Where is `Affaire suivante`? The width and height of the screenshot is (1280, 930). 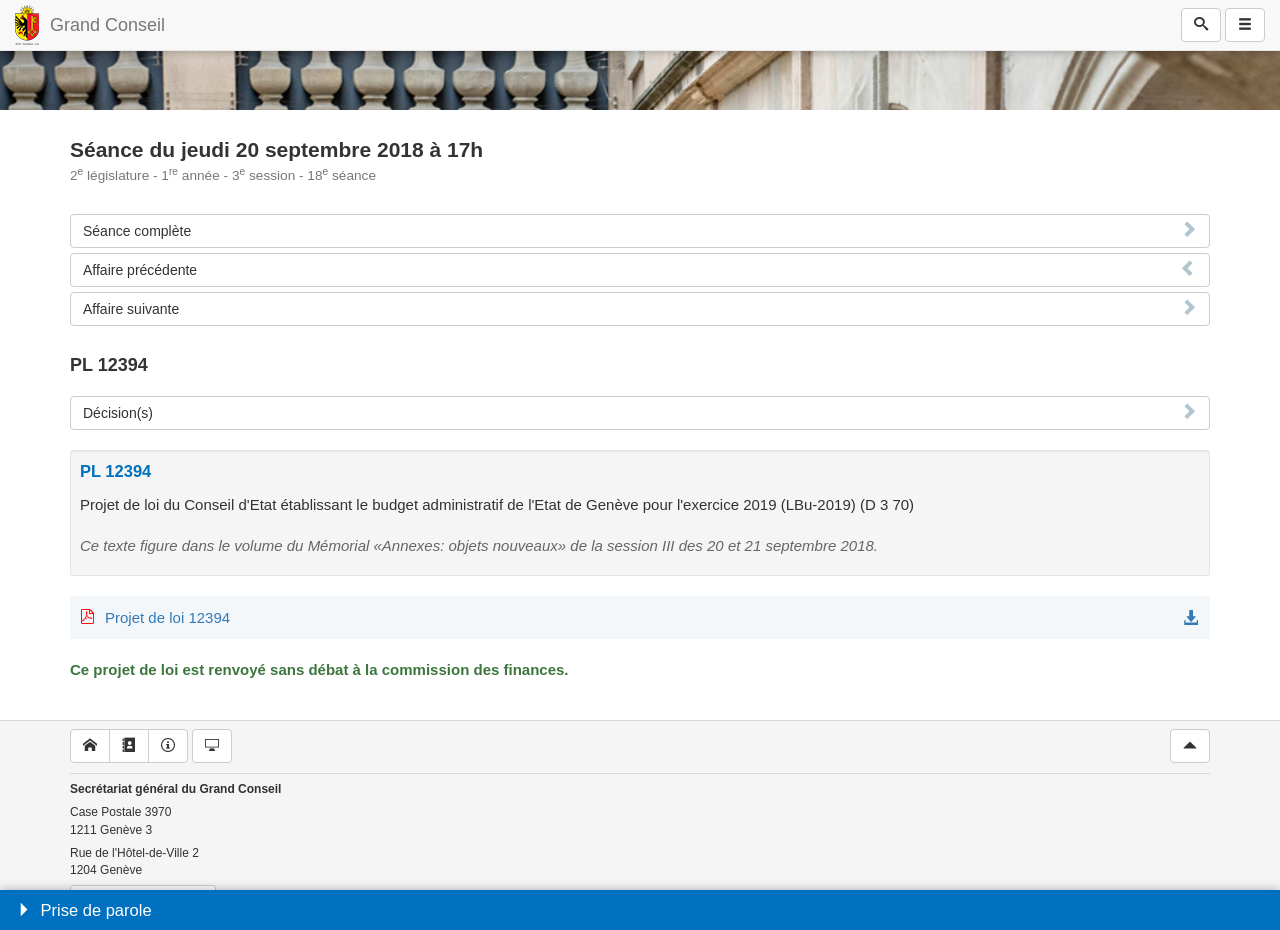
Affaire suivante is located at coordinates (131, 309).